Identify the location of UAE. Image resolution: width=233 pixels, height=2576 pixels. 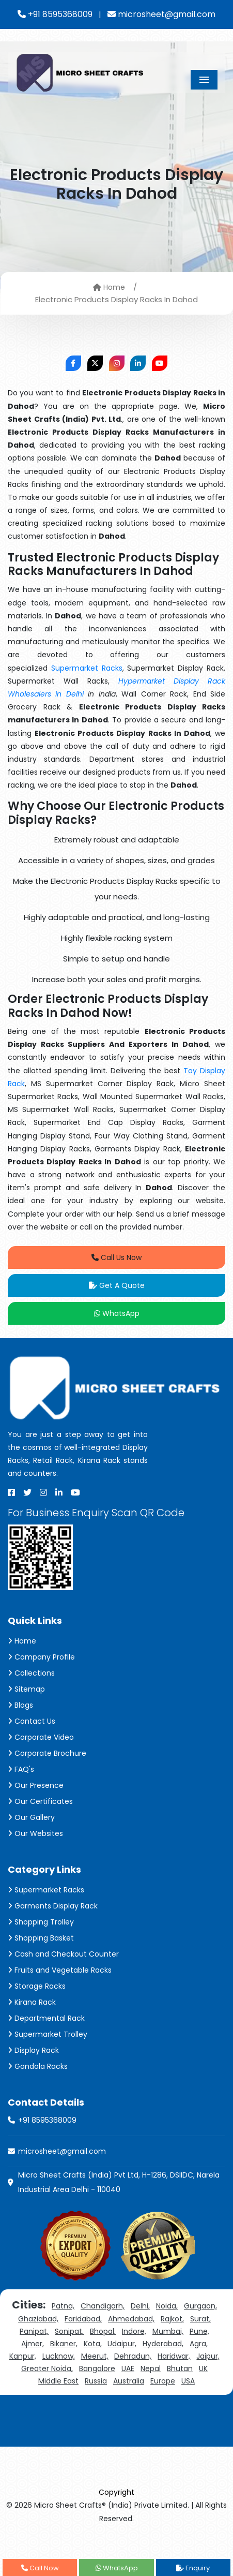
(127, 2368).